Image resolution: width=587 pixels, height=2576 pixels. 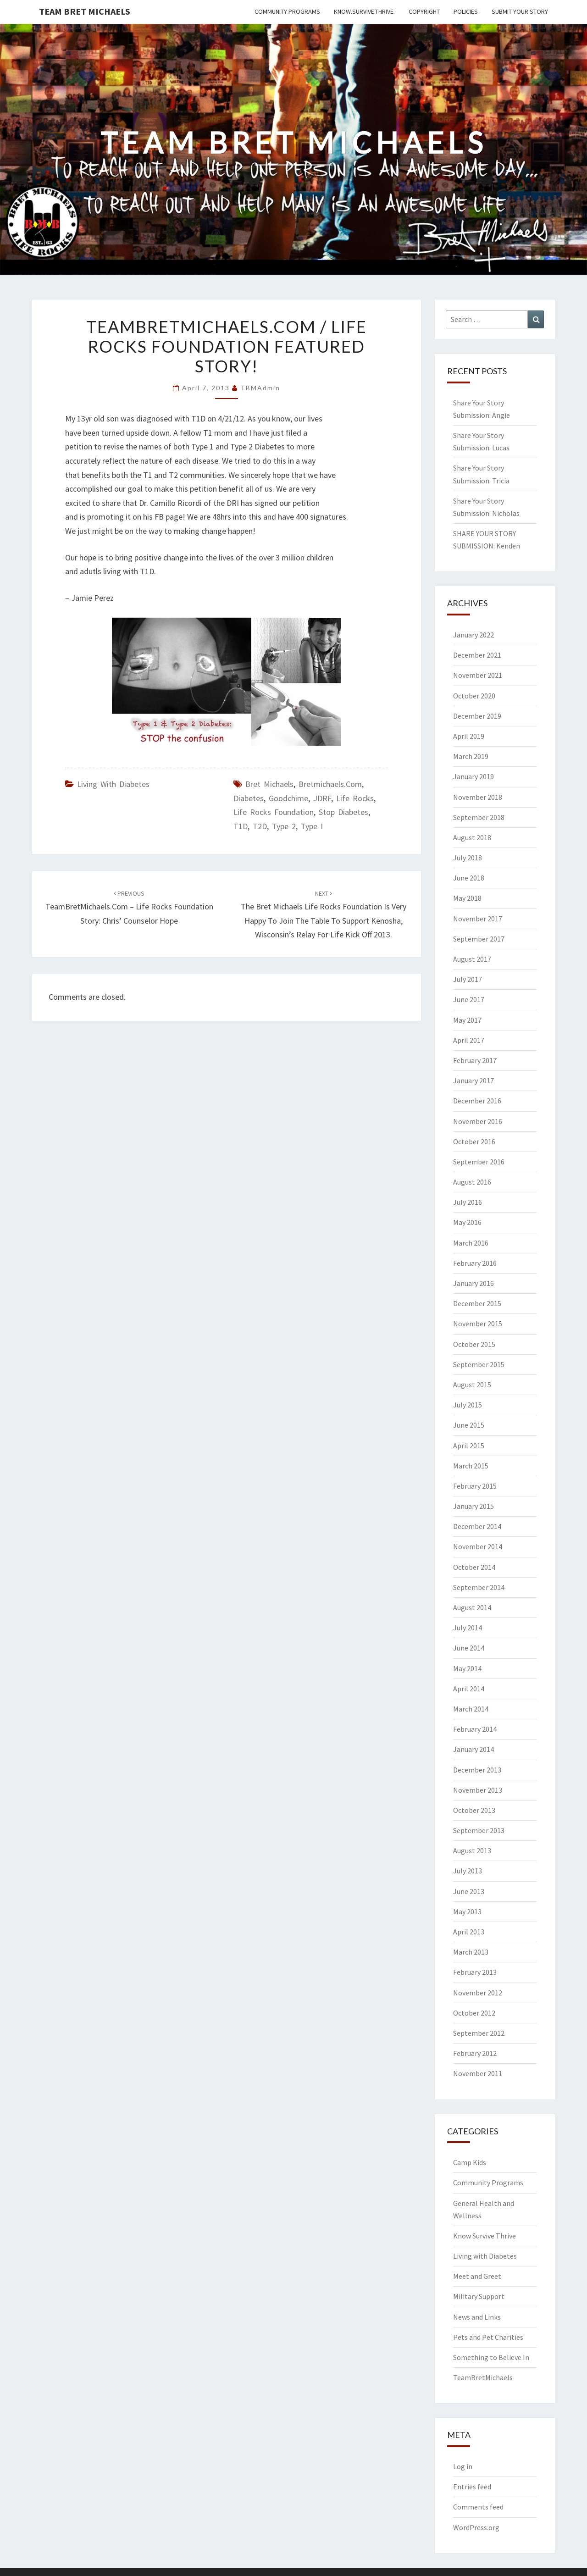 I want to click on Team Bret Michaels, so click(x=84, y=11).